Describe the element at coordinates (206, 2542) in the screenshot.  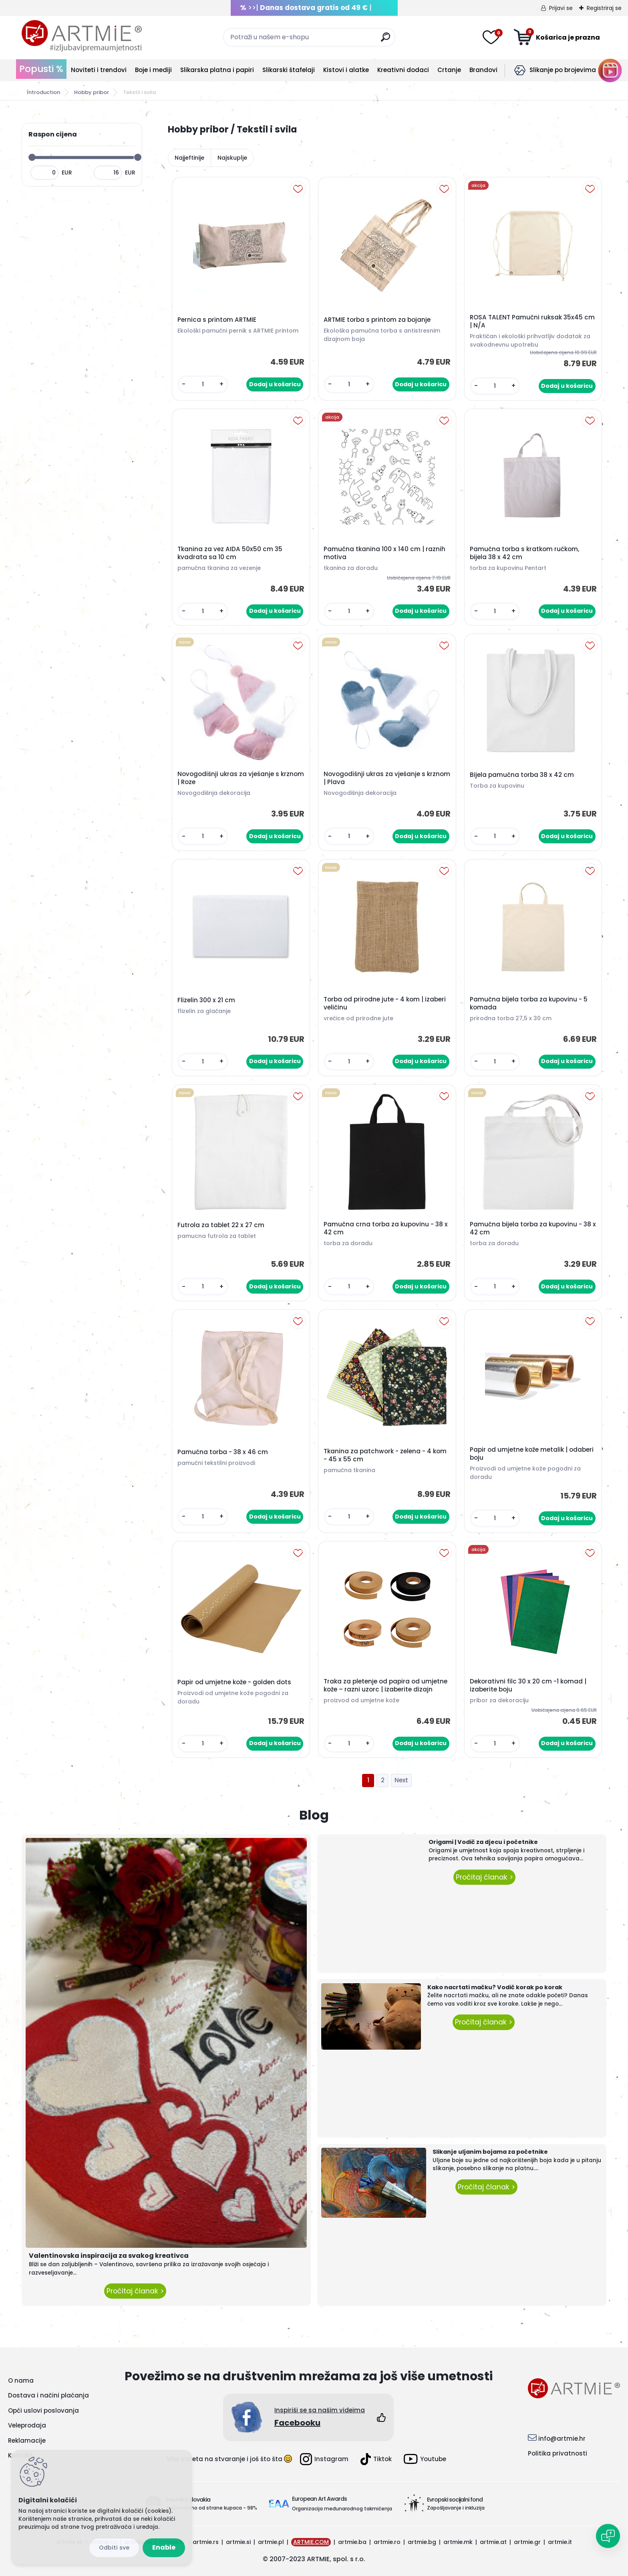
I see `artmie.rs` at that location.